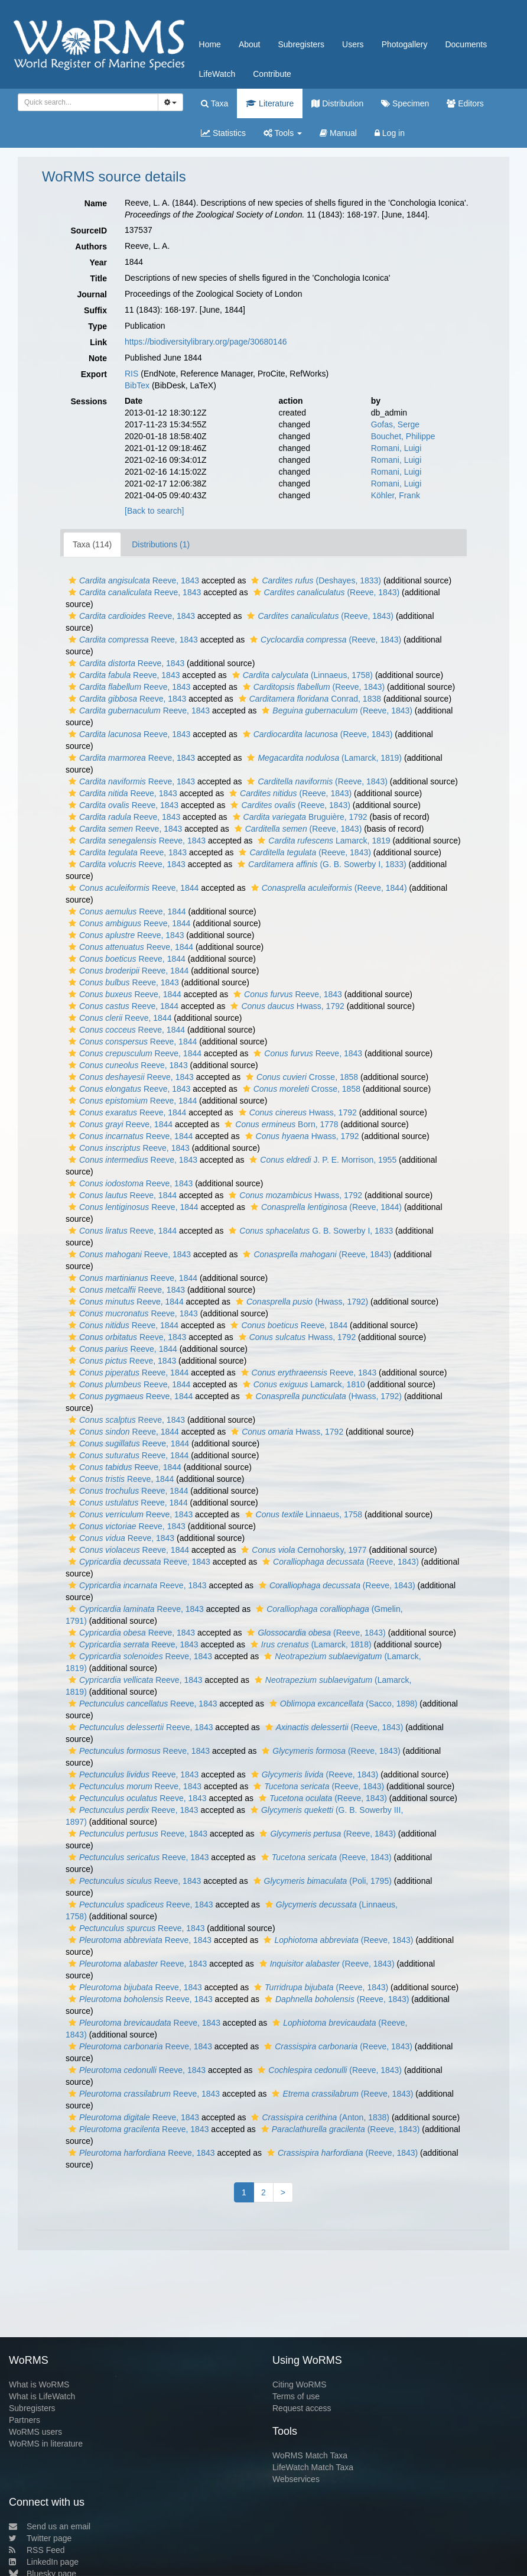  Describe the element at coordinates (309, 1230) in the screenshot. I see `G. B. Sowerby I, 1833` at that location.